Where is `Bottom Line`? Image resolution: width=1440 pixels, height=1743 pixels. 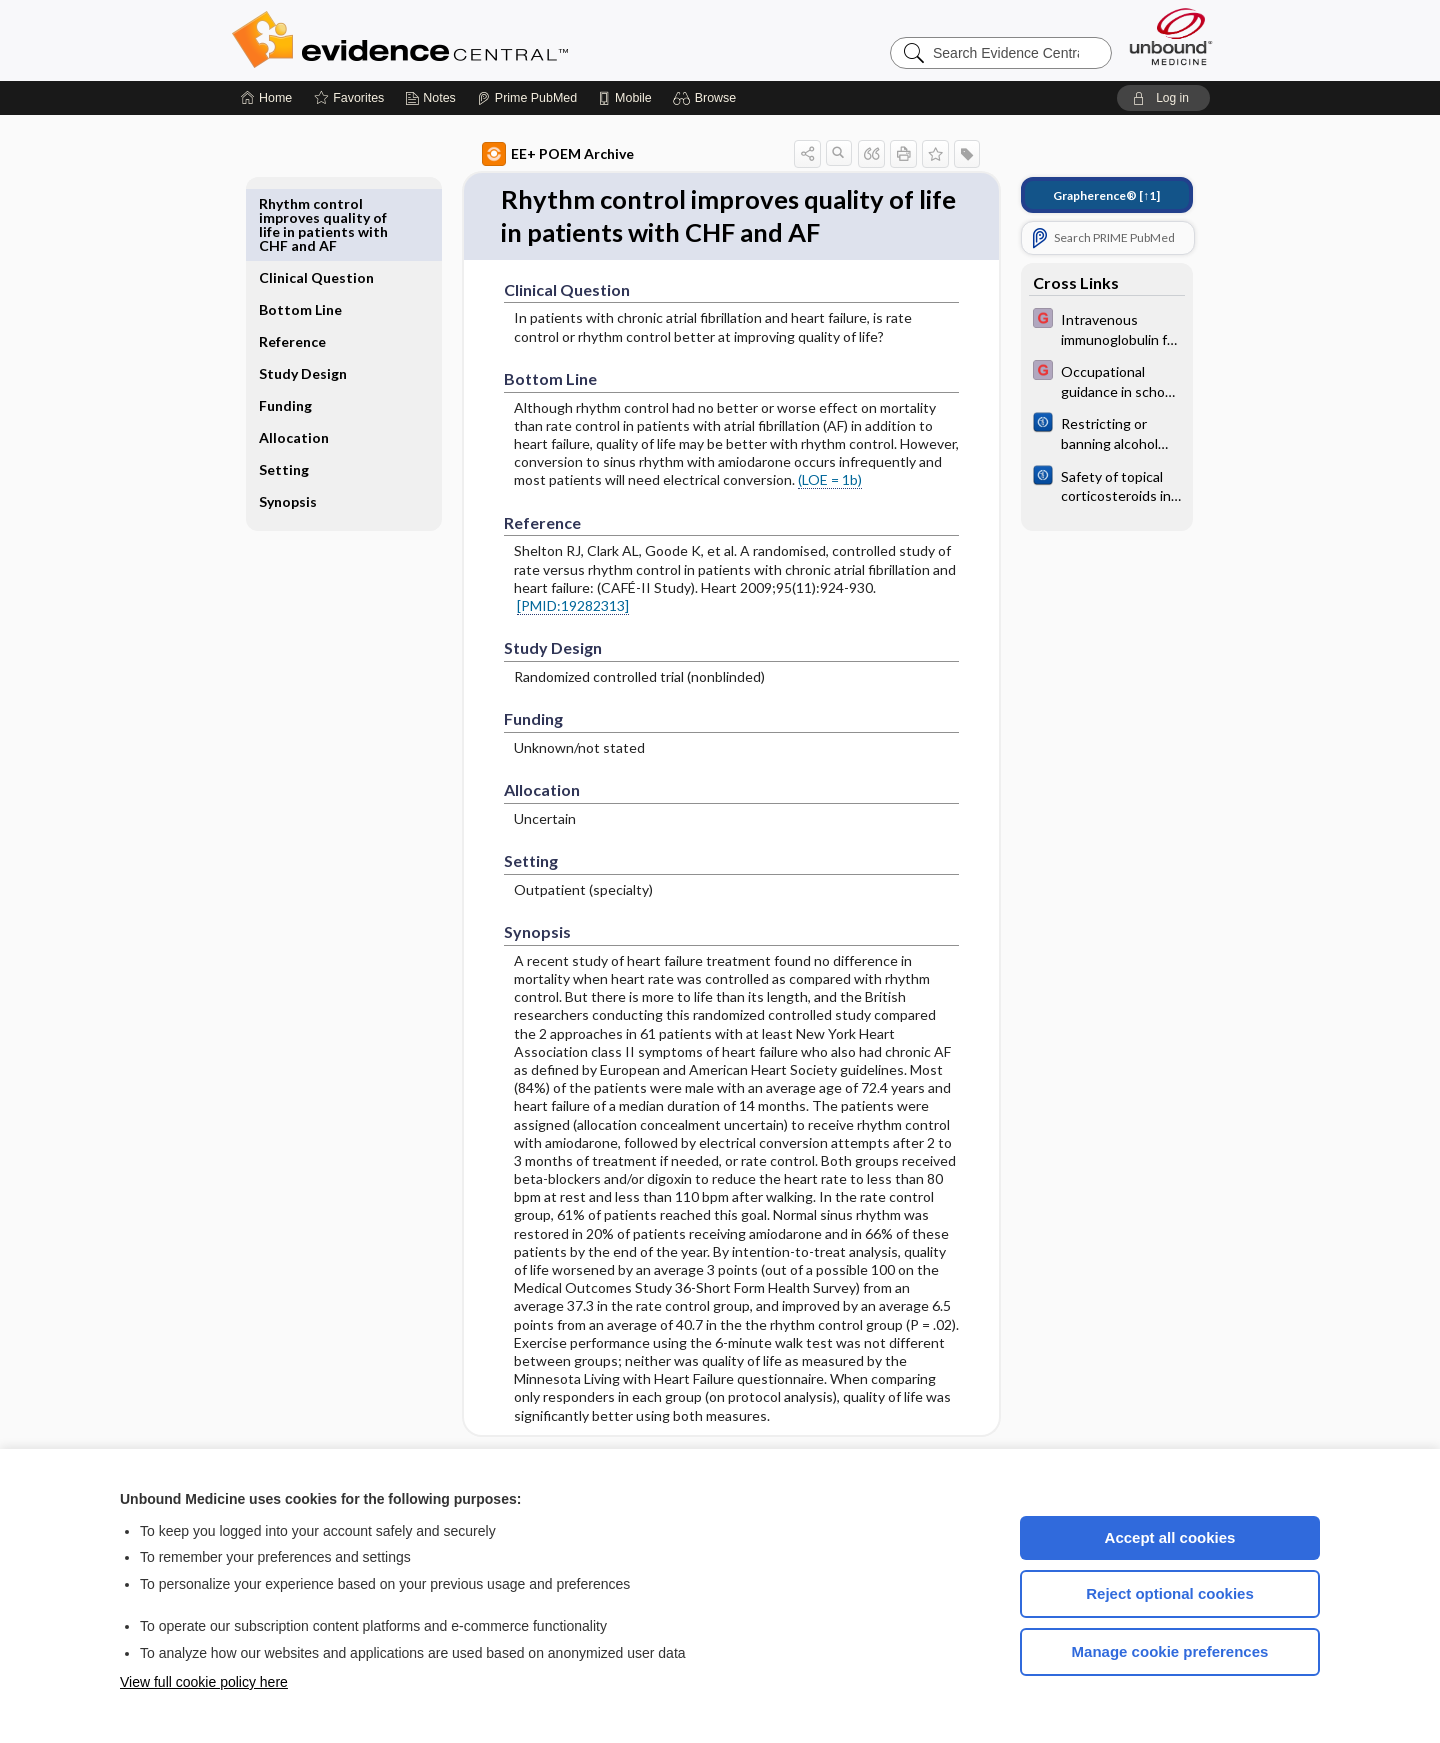
Bottom Line is located at coordinates (323, 249).